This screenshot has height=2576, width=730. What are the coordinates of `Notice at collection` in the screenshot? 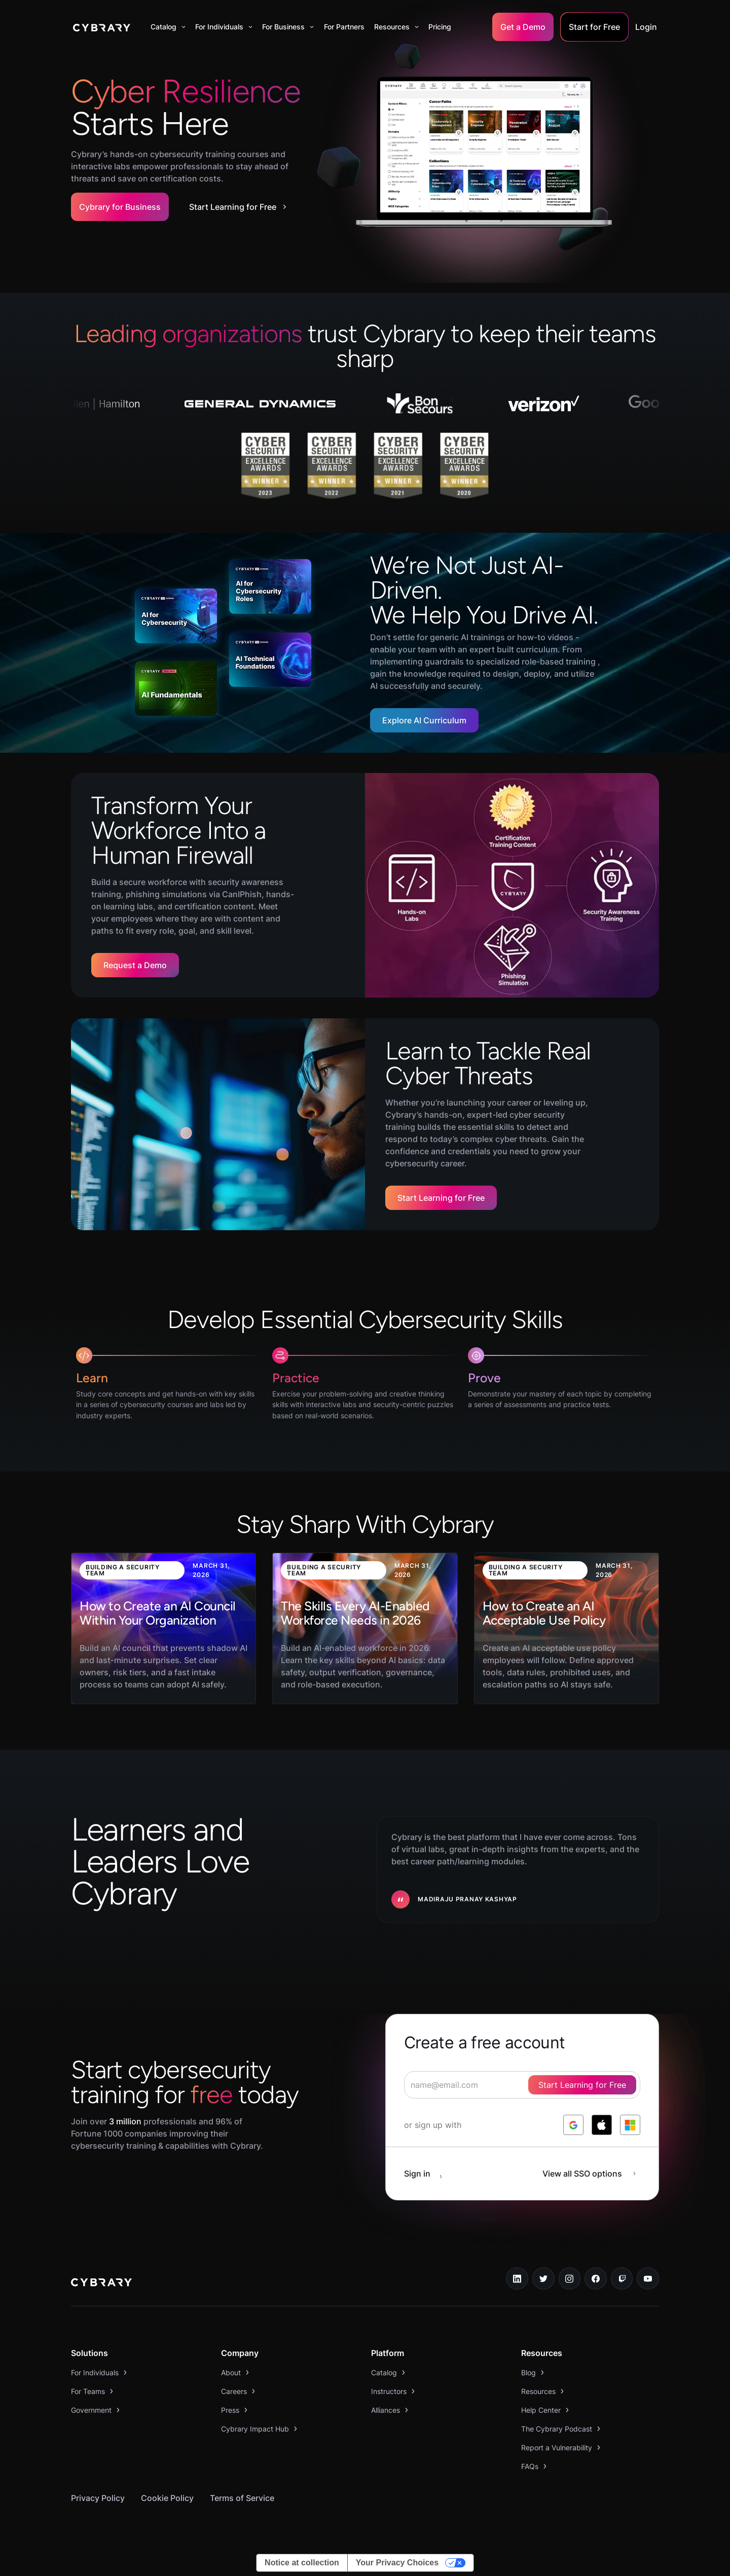 It's located at (302, 2562).